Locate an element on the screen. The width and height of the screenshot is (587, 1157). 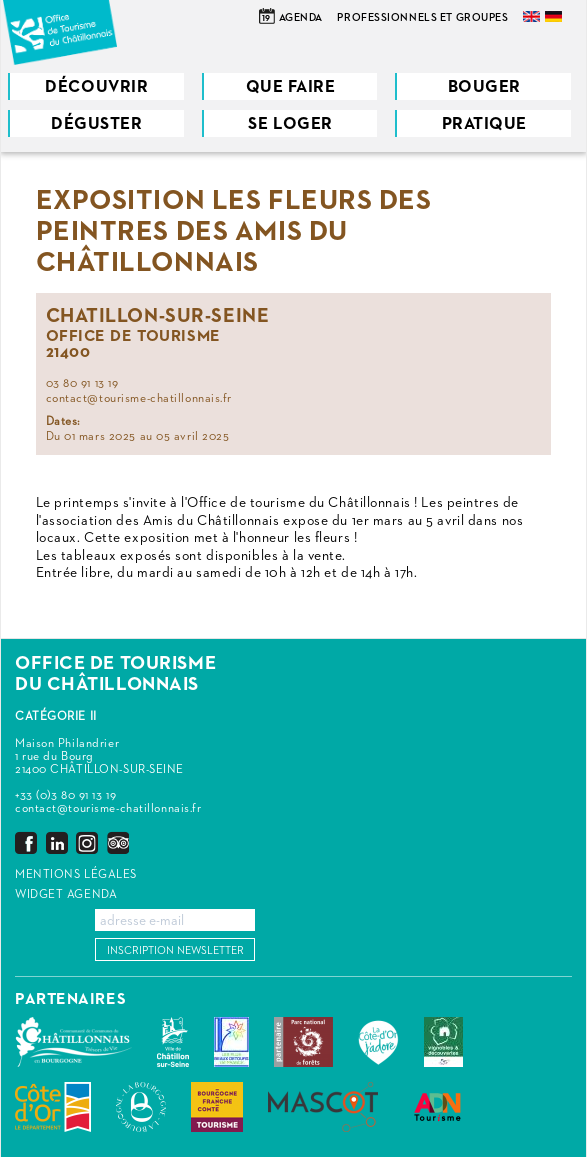
Parc national de forêts is located at coordinates (303, 1042).